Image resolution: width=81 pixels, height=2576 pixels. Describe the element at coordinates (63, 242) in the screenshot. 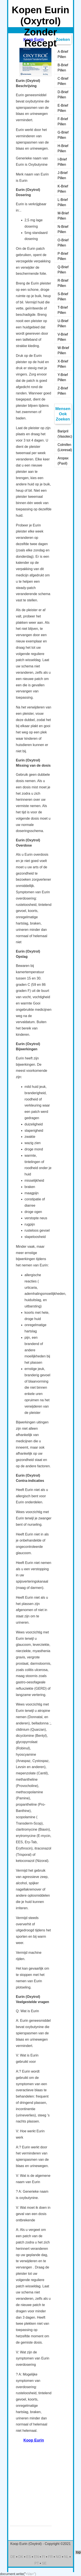

I see `O-Brief Pillen` at that location.